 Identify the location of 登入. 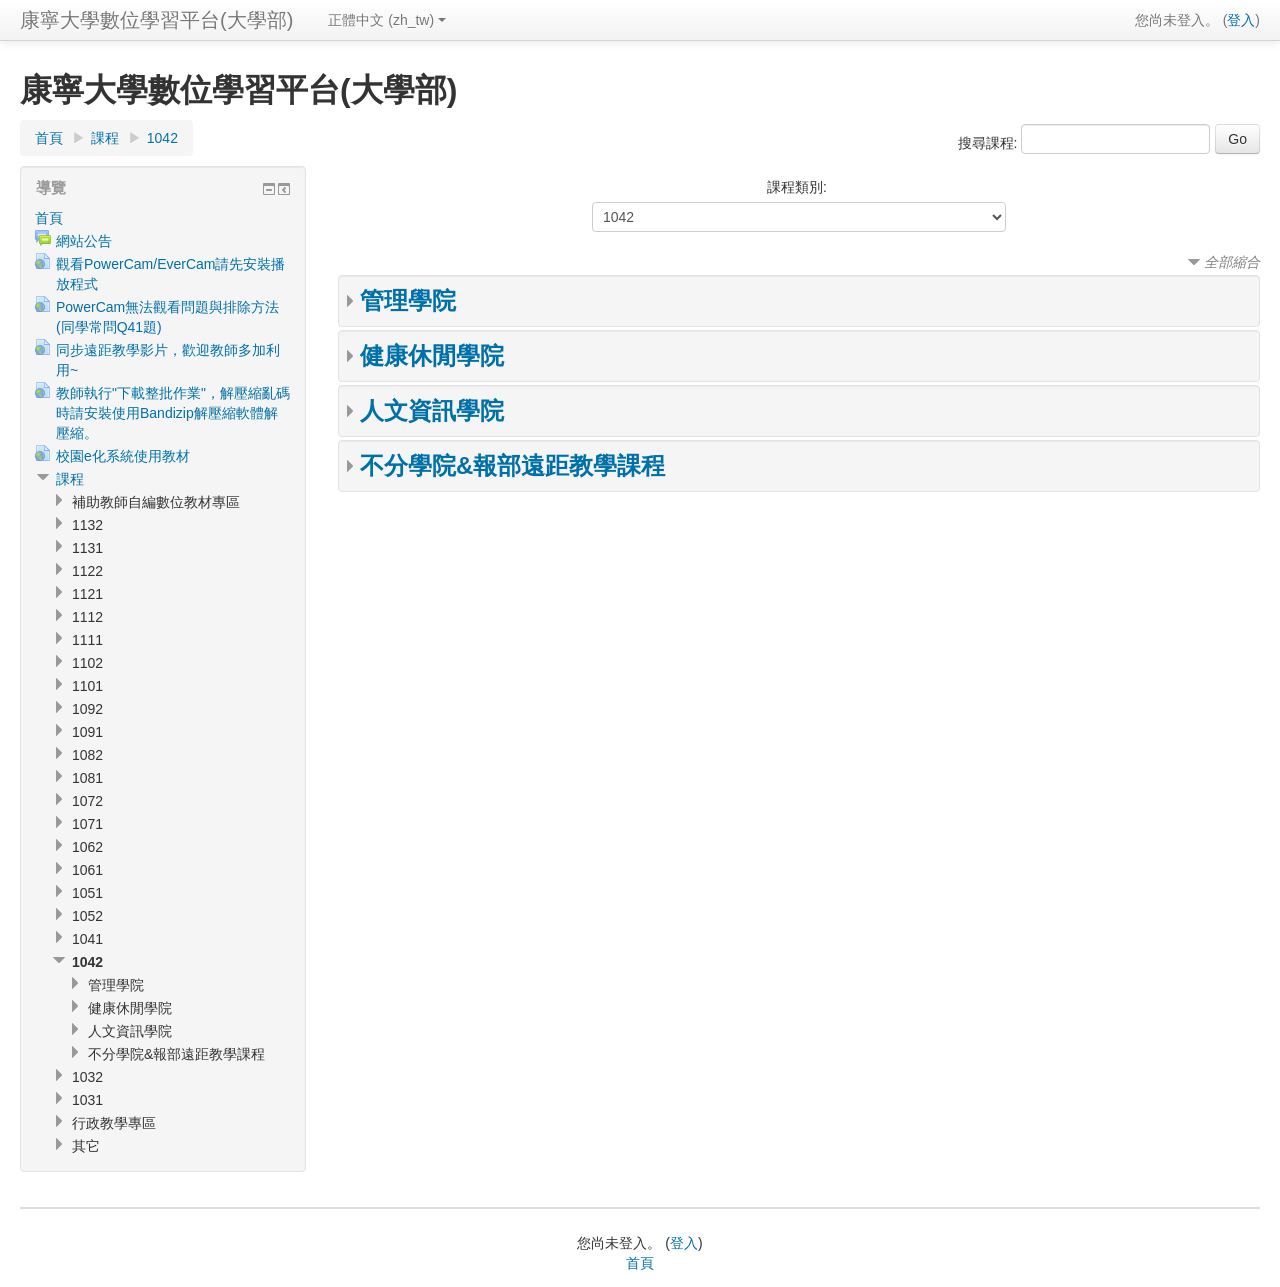
(1241, 20).